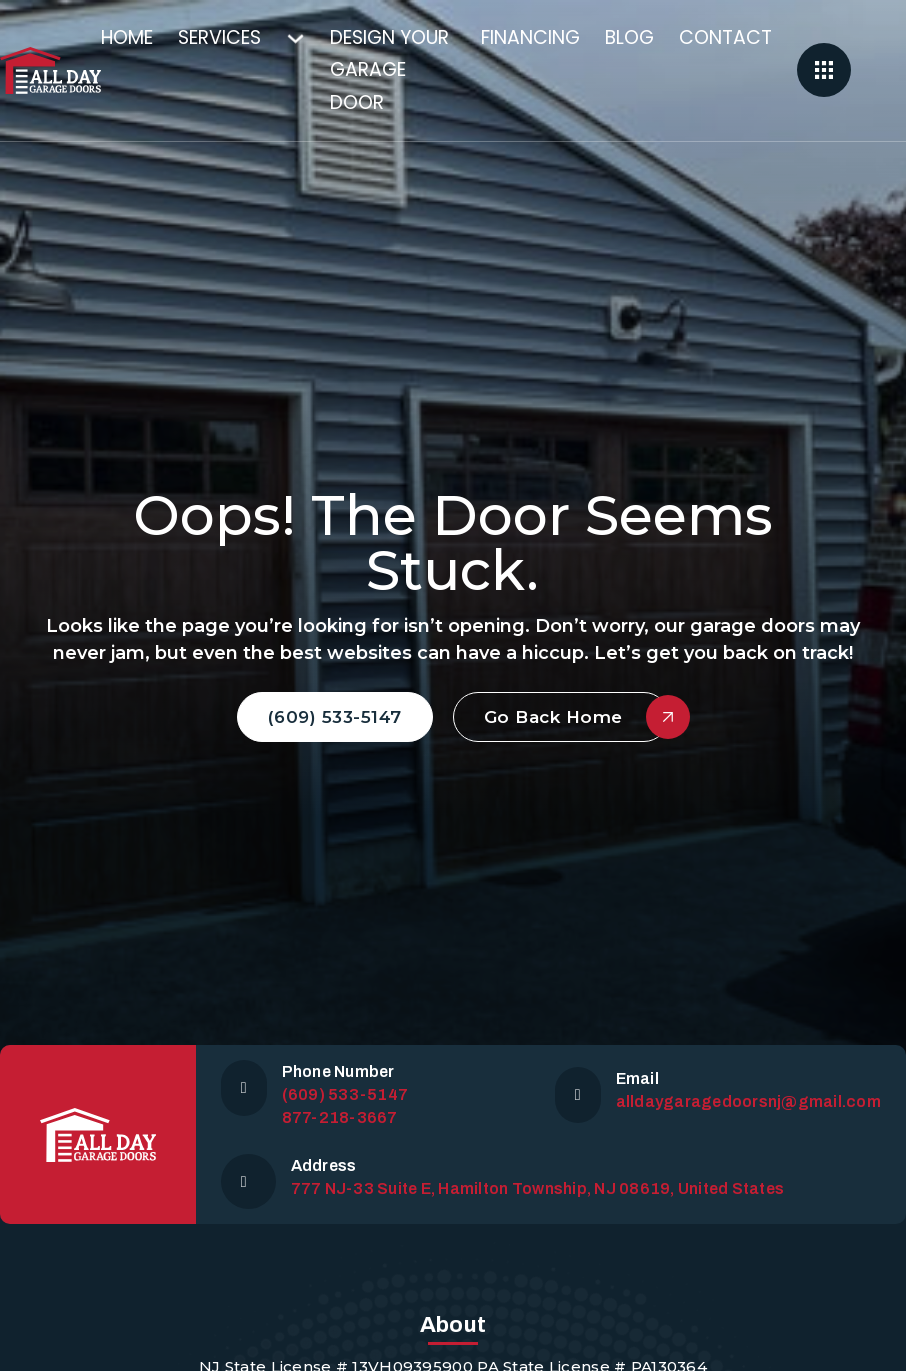  Describe the element at coordinates (389, 70) in the screenshot. I see `Design Your Garage Door` at that location.